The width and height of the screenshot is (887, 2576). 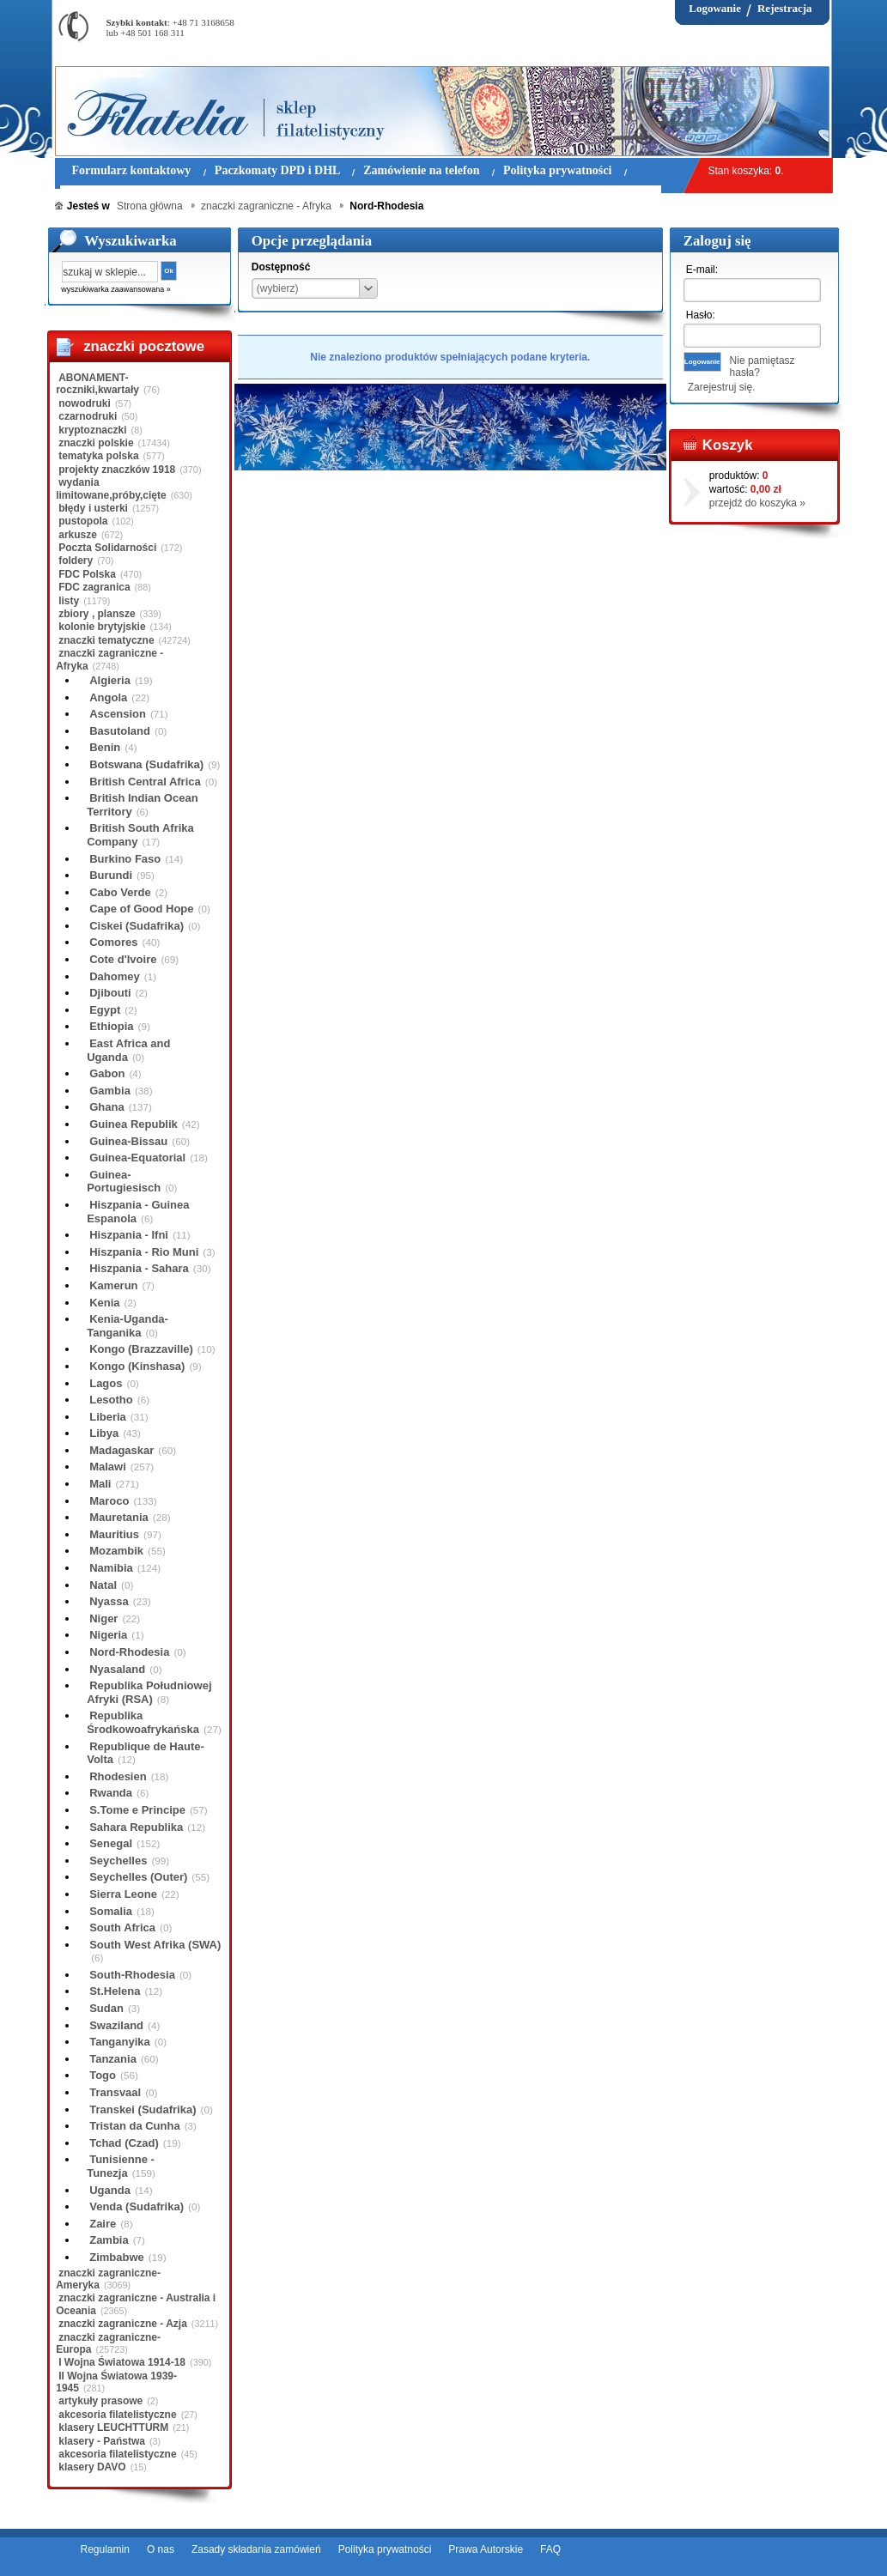 I want to click on Egypt, so click(x=104, y=1009).